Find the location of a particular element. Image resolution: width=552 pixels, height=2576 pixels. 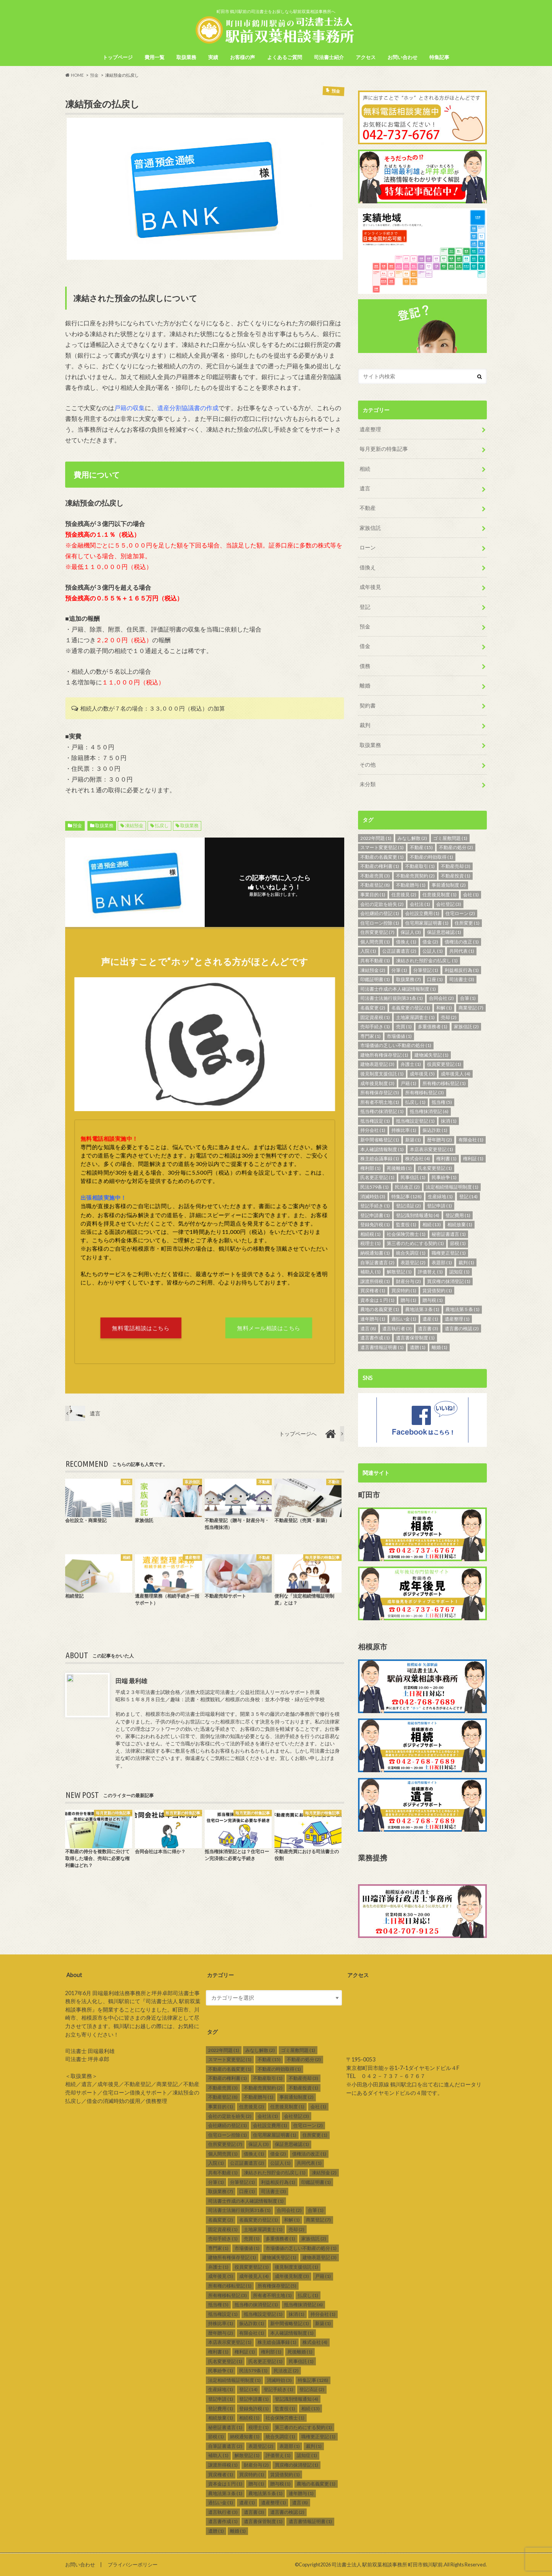

住宅ローン控除 [住宅ローン控除 (1個の項目)] is located at coordinates (379, 922).